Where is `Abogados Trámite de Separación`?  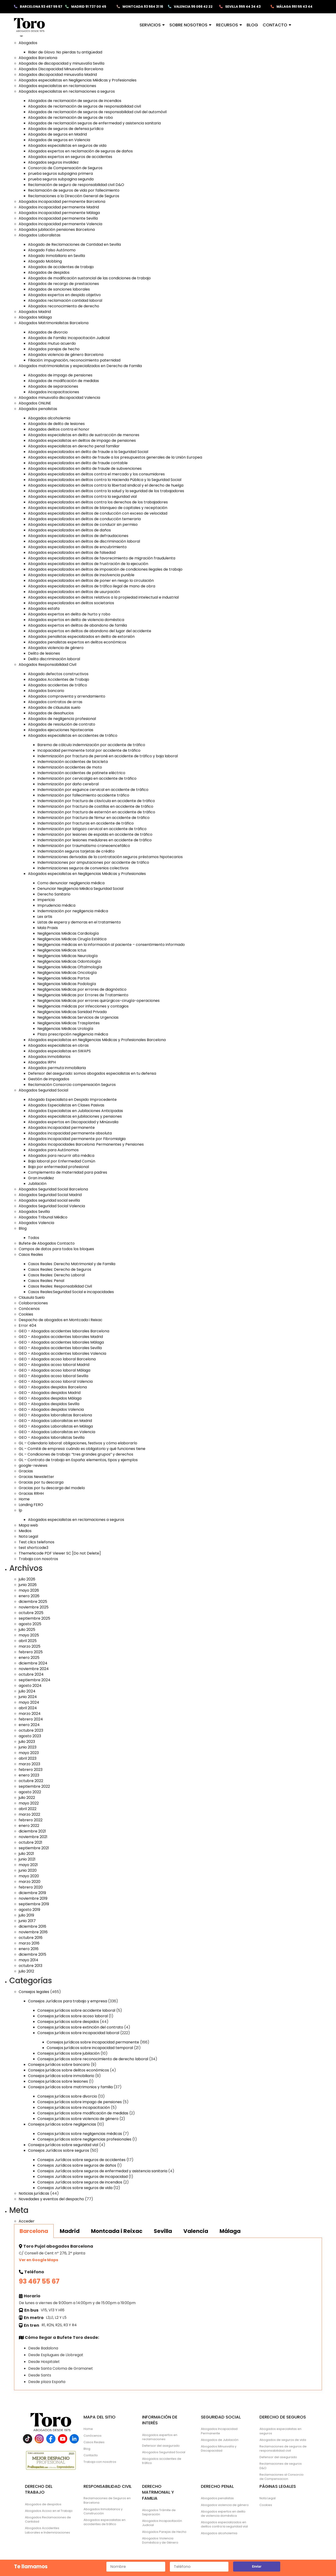
Abogados Trámite de Separación is located at coordinates (159, 2512).